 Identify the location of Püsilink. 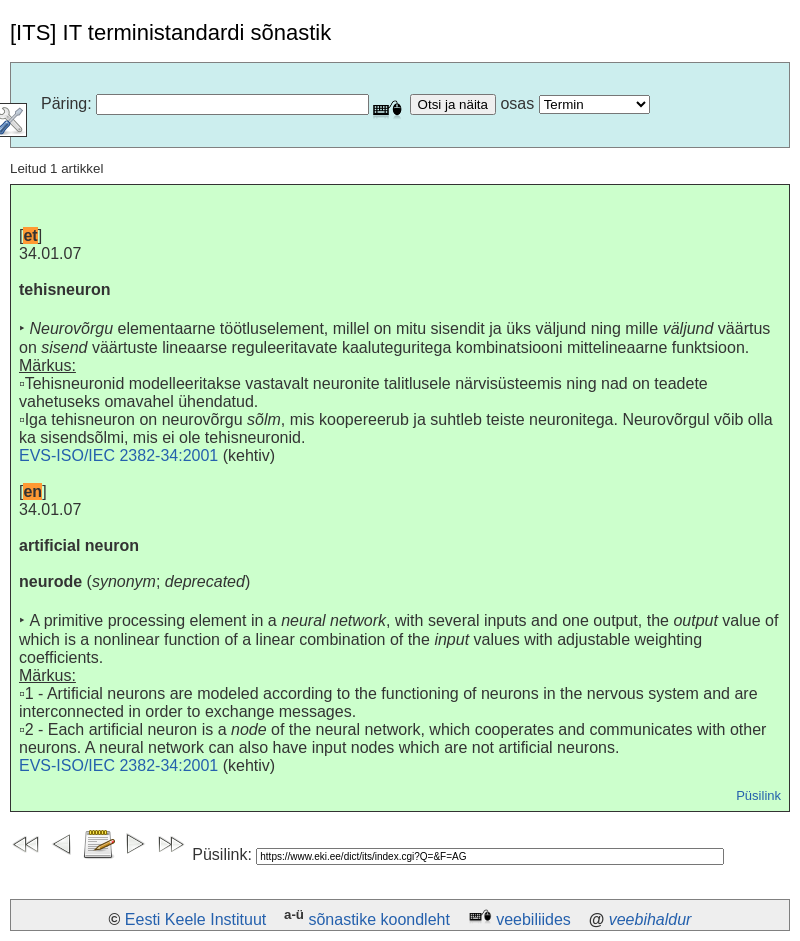
(758, 795).